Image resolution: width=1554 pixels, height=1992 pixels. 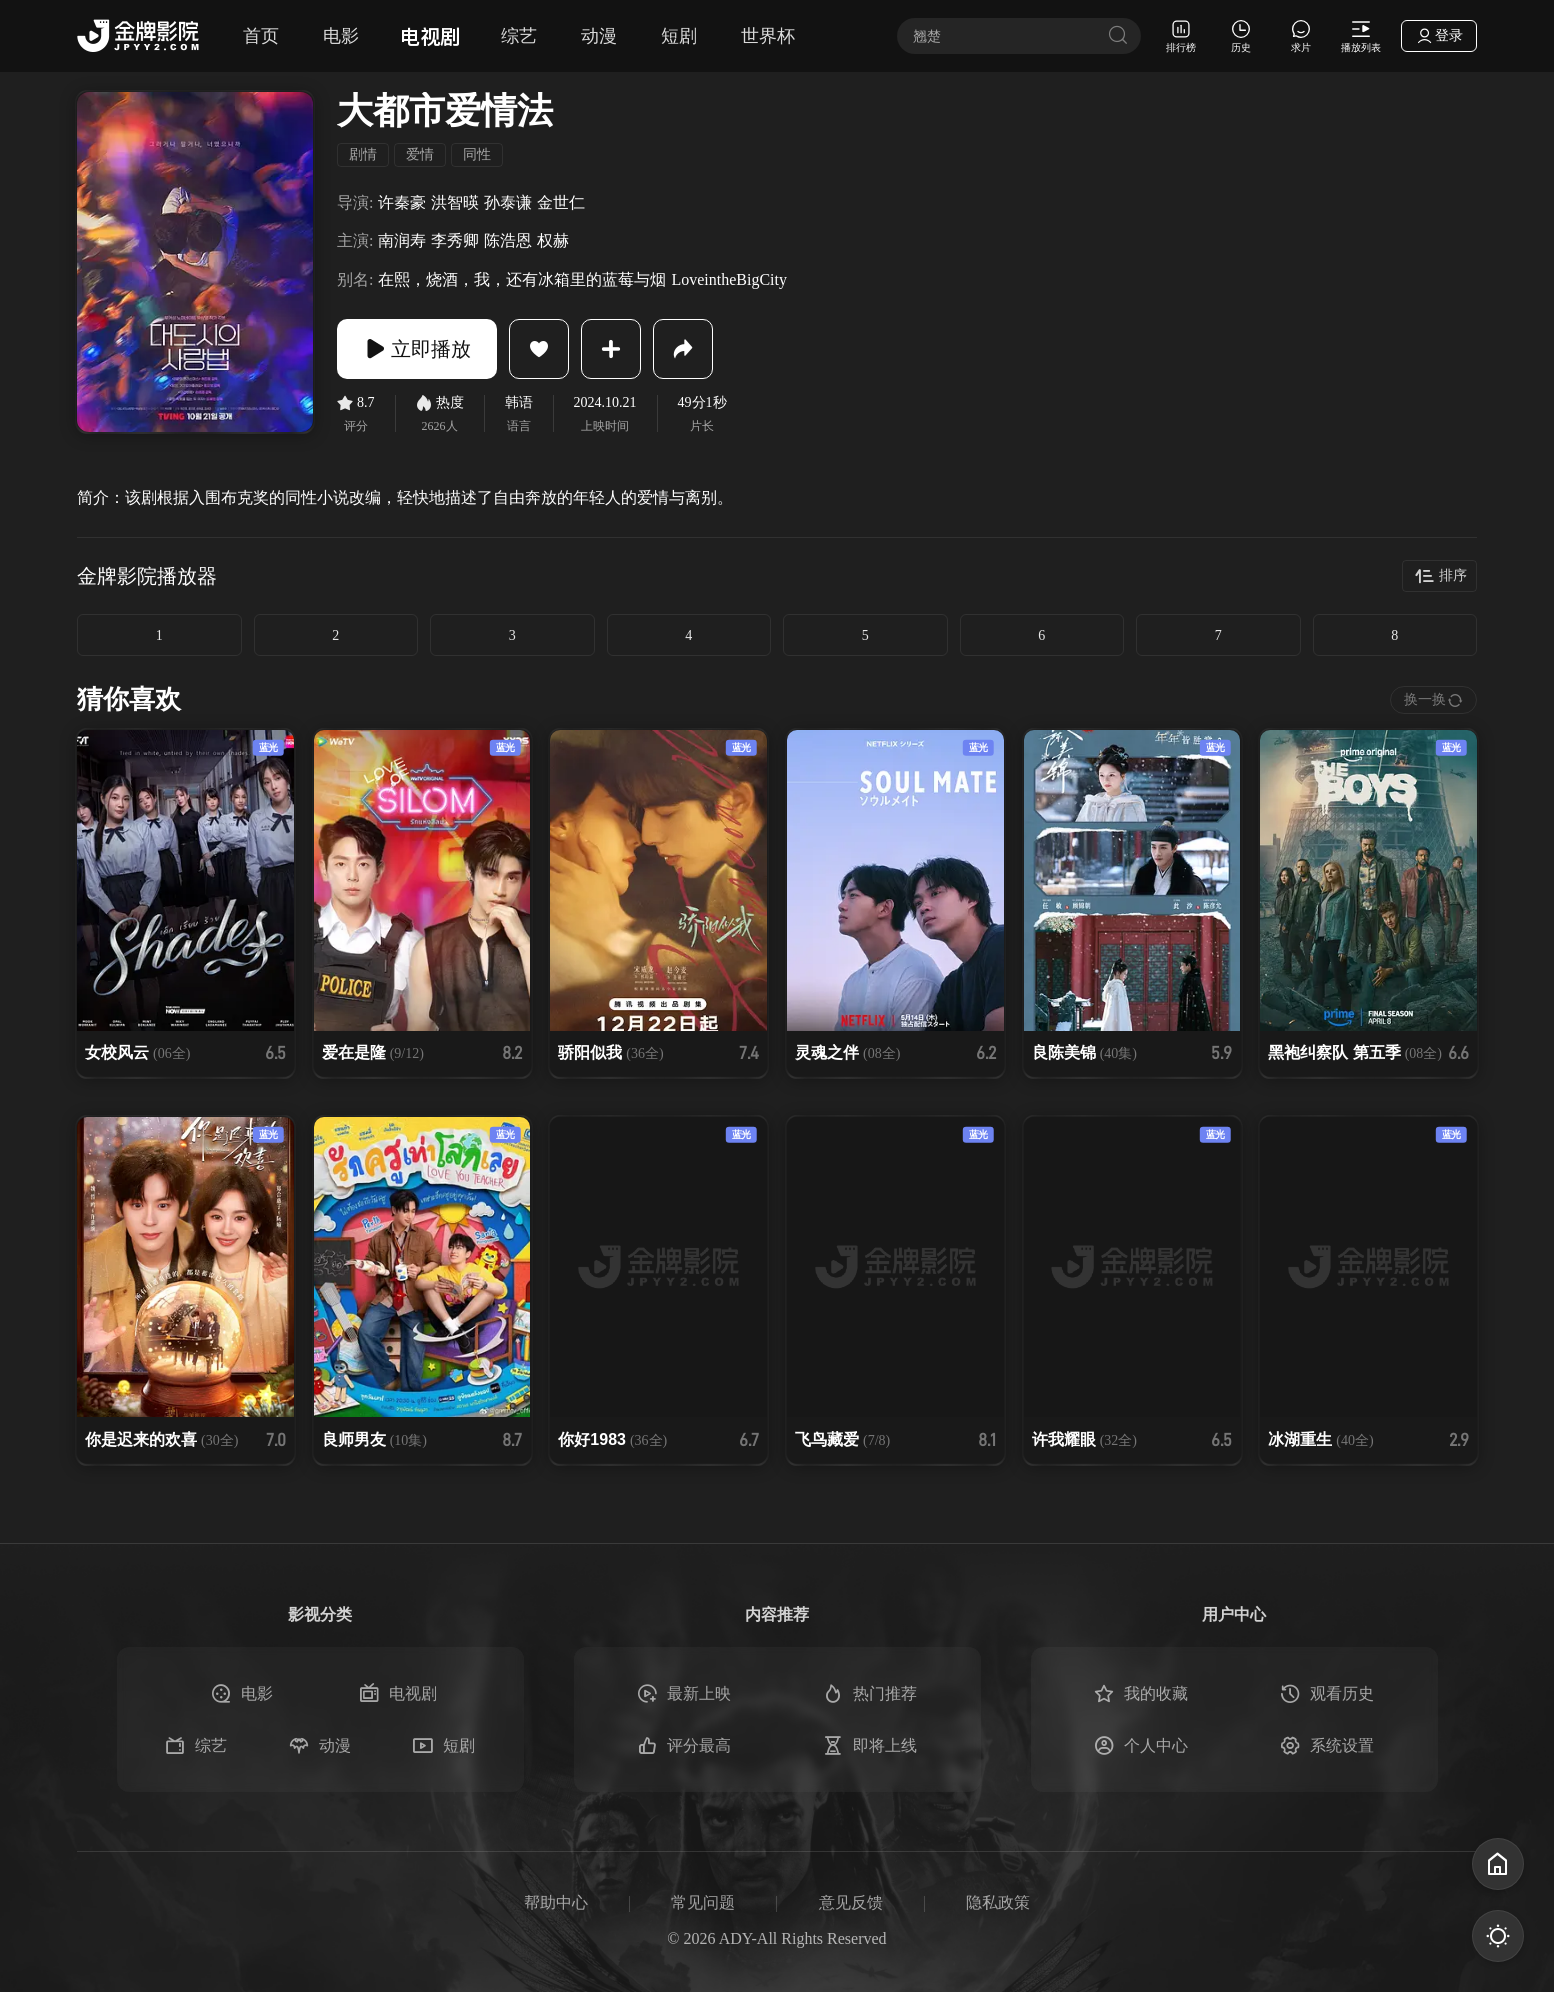 What do you see at coordinates (508, 202) in the screenshot?
I see `孙泰谦` at bounding box center [508, 202].